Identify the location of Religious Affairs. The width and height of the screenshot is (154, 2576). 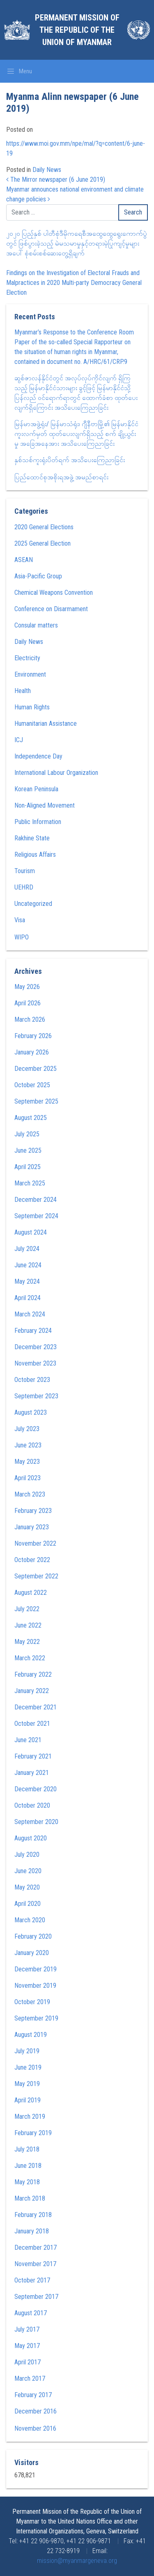
(35, 854).